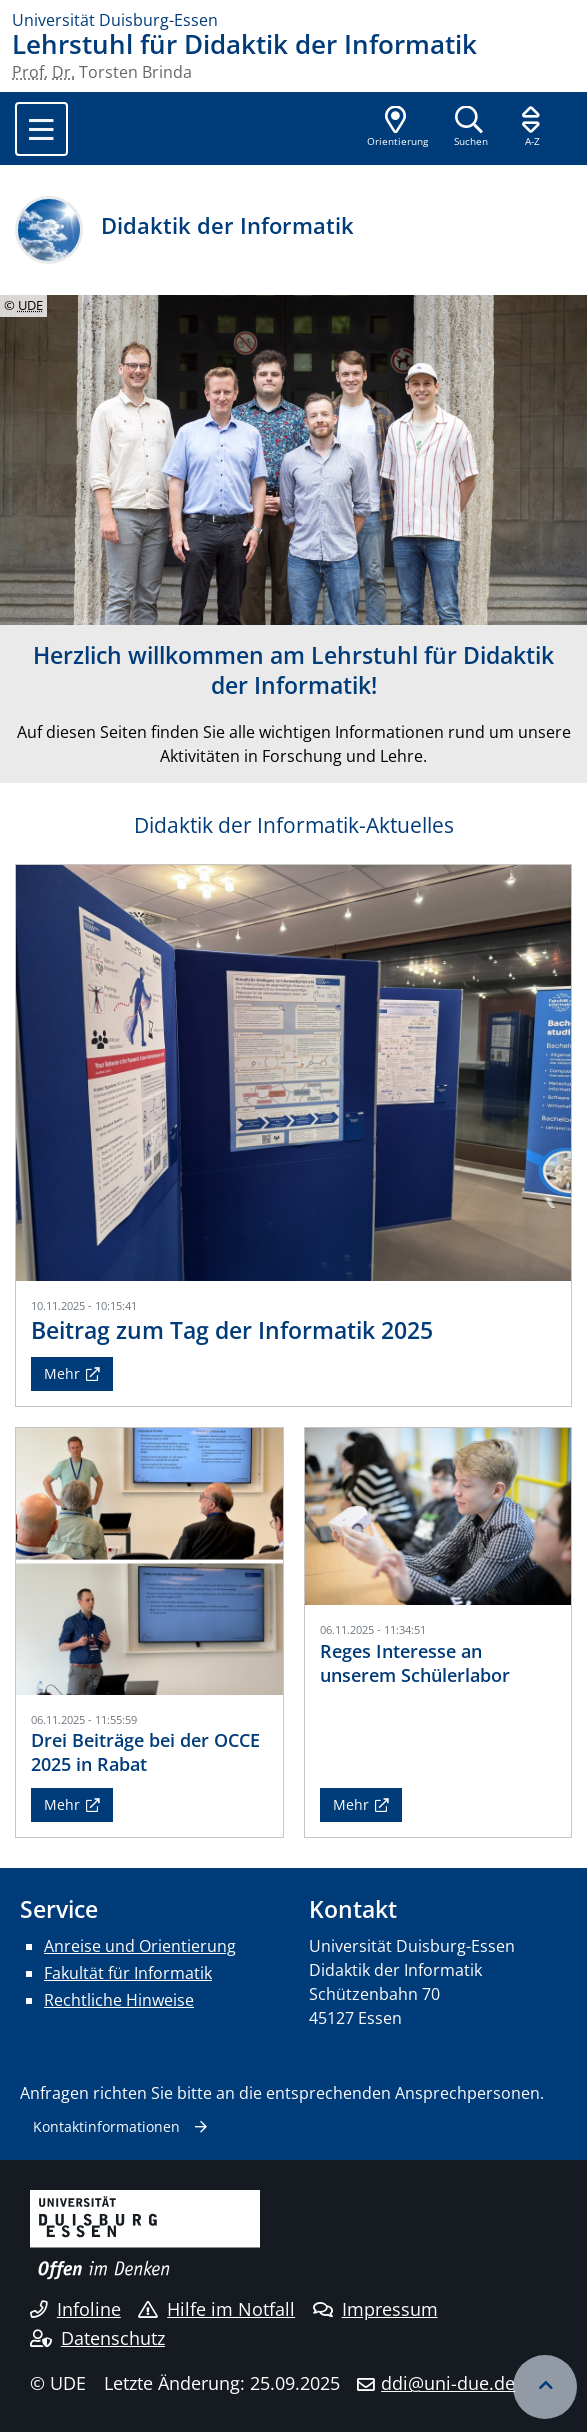 This screenshot has width=587, height=2432. Describe the element at coordinates (415, 1662) in the screenshot. I see `Reges Interesse an unserem Schülerlabor` at that location.